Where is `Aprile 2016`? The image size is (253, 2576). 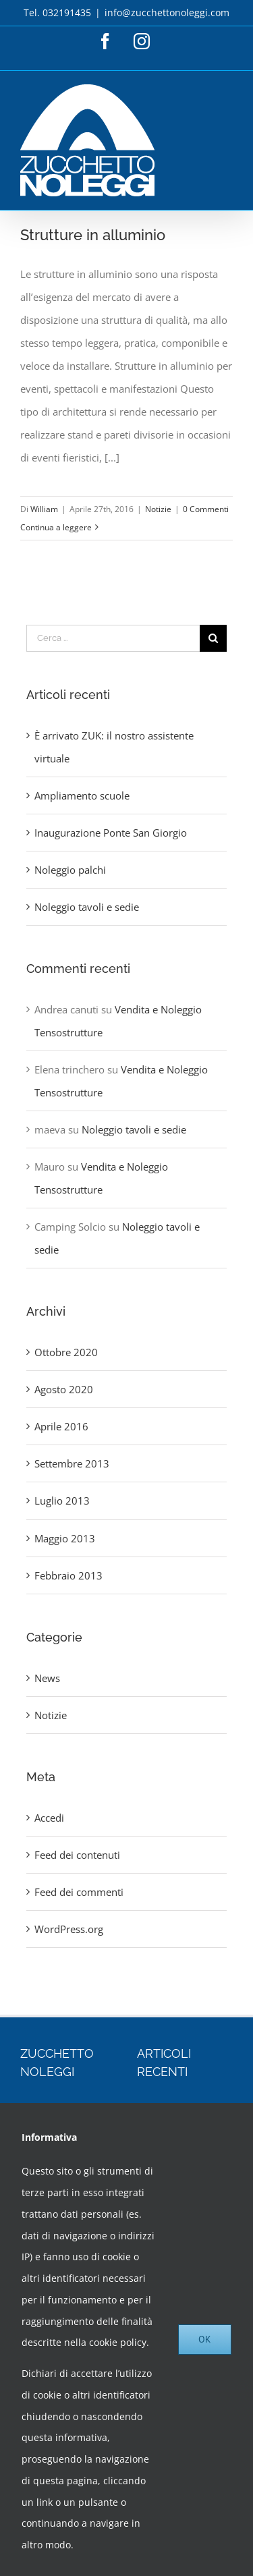 Aprile 2016 is located at coordinates (61, 1426).